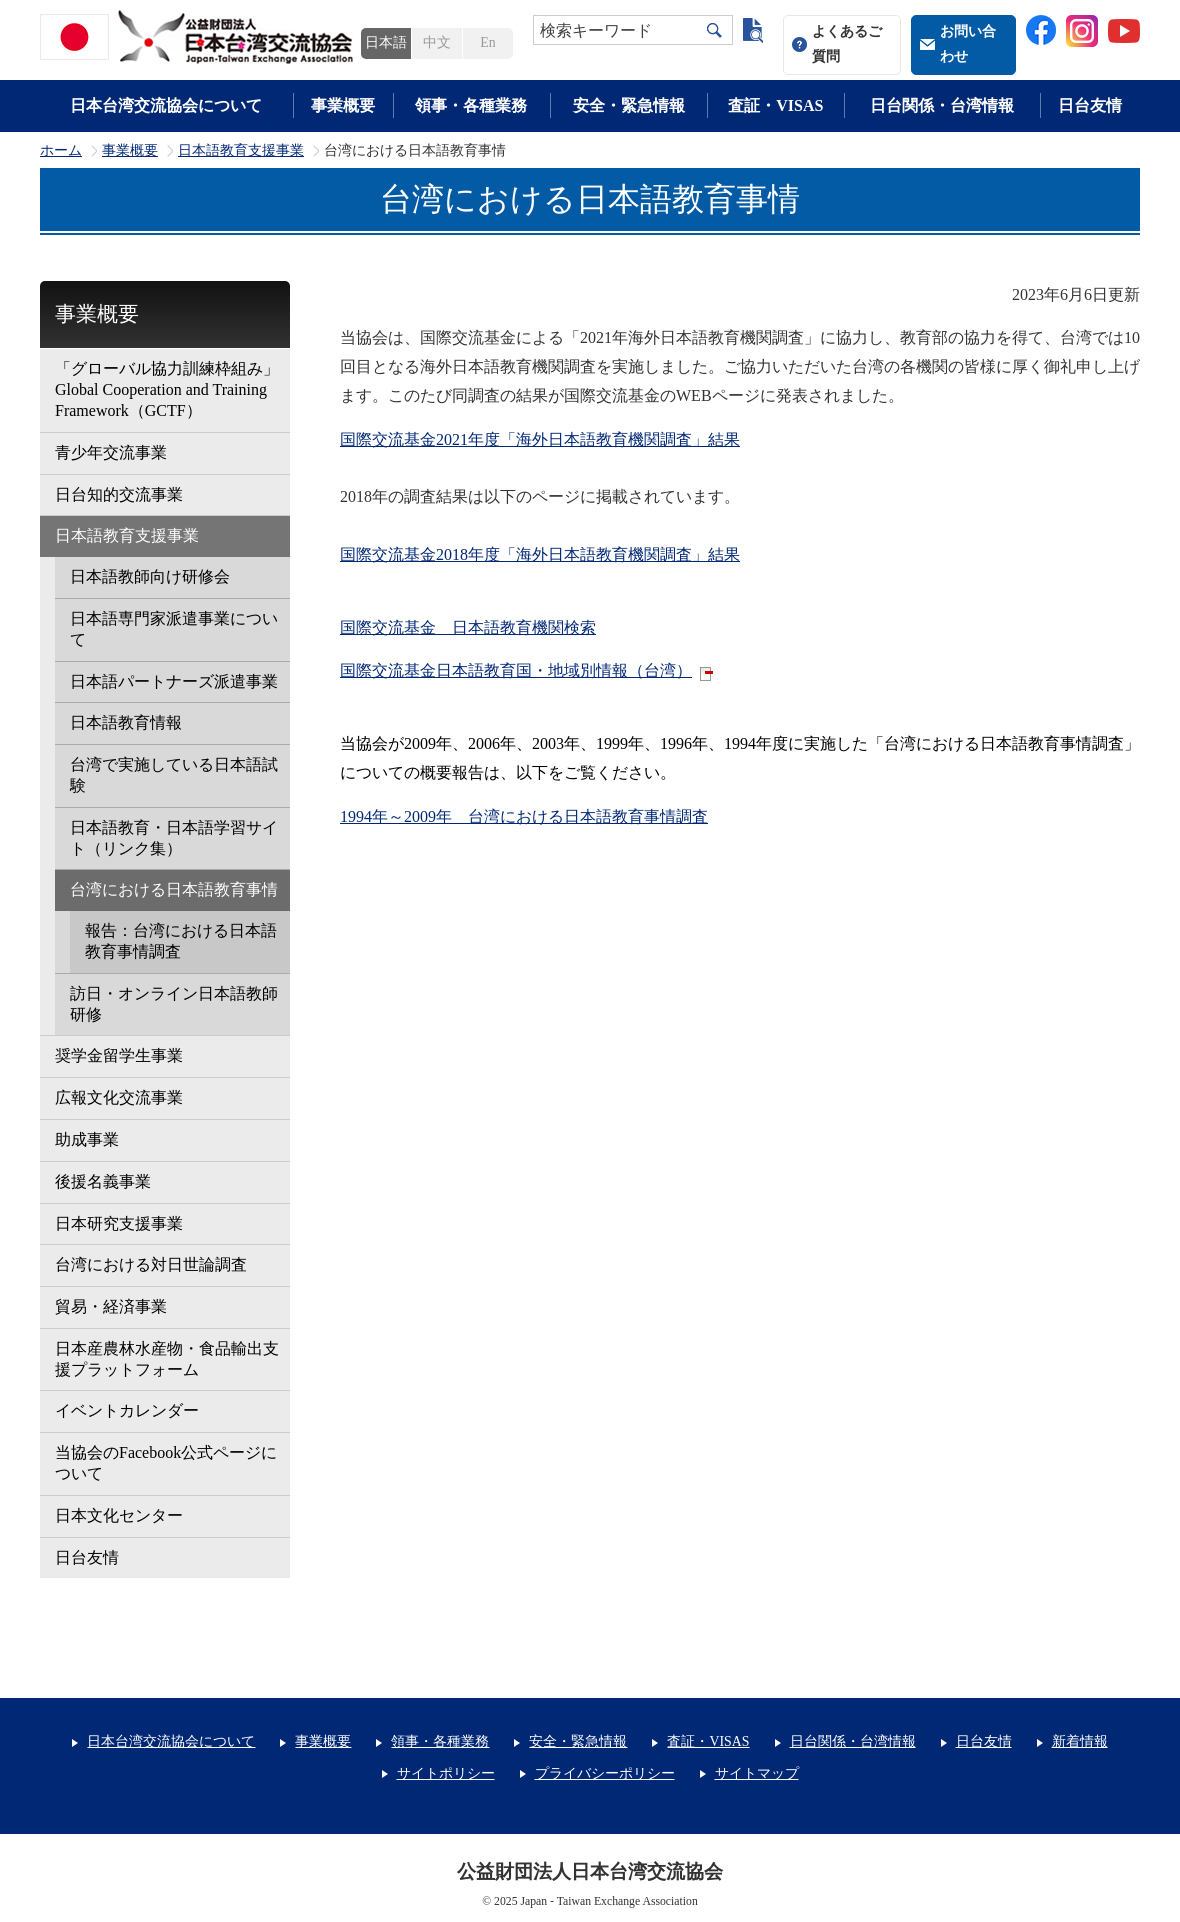  Describe the element at coordinates (343, 105) in the screenshot. I see `事業概要` at that location.